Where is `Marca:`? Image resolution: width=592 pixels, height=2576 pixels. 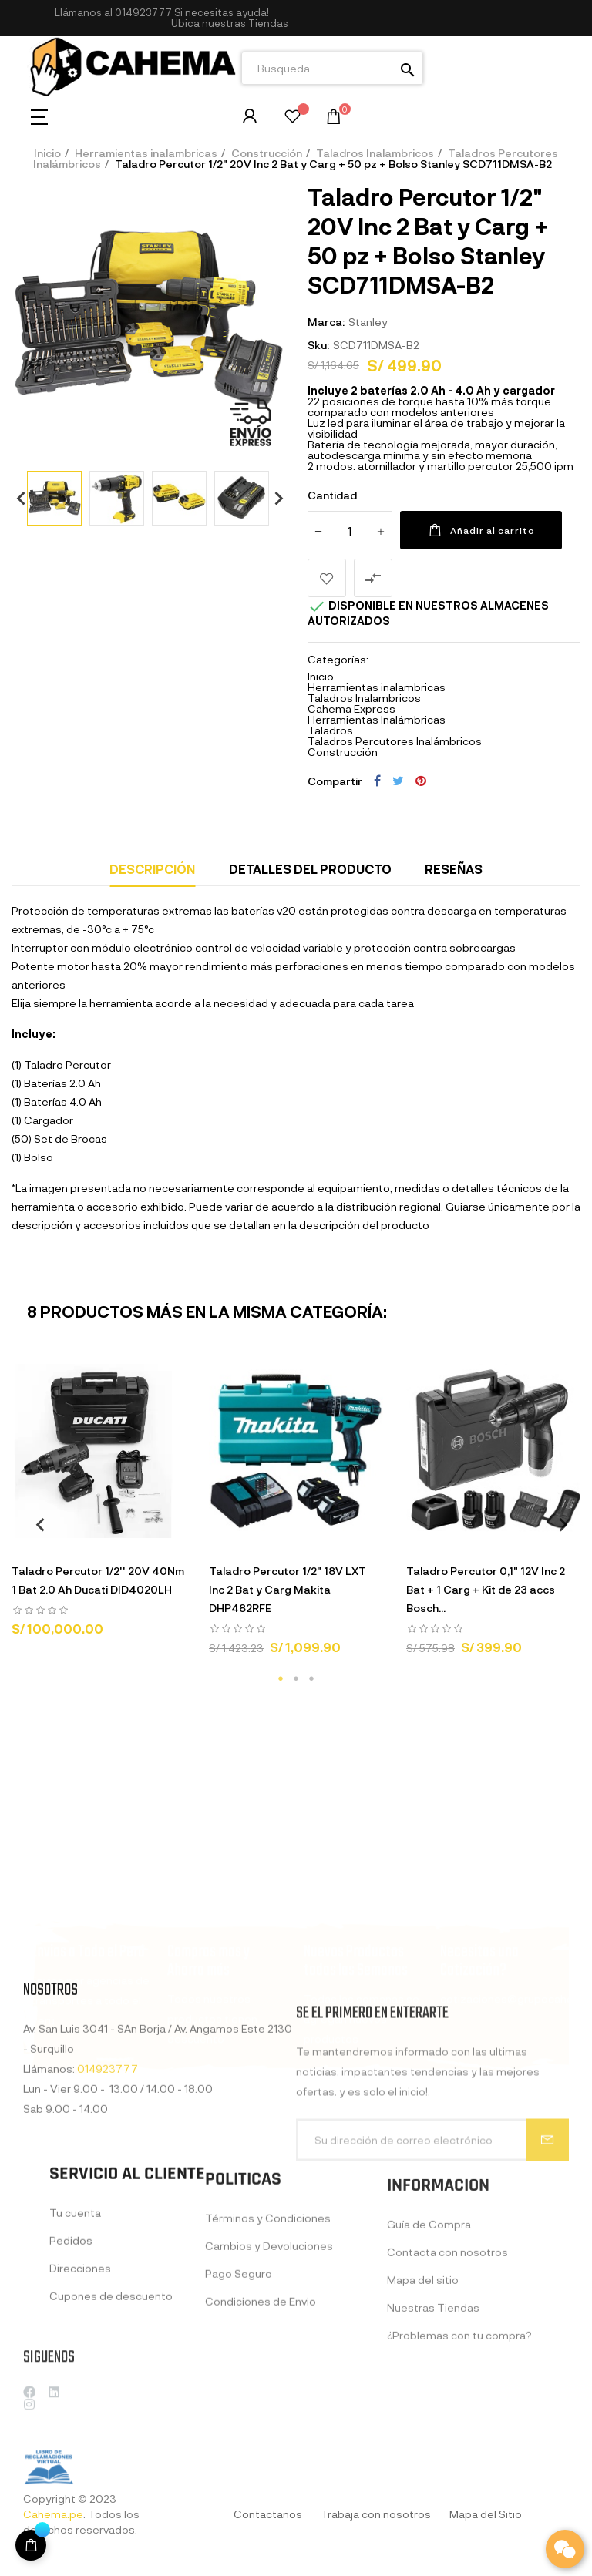
Marca: is located at coordinates (326, 321).